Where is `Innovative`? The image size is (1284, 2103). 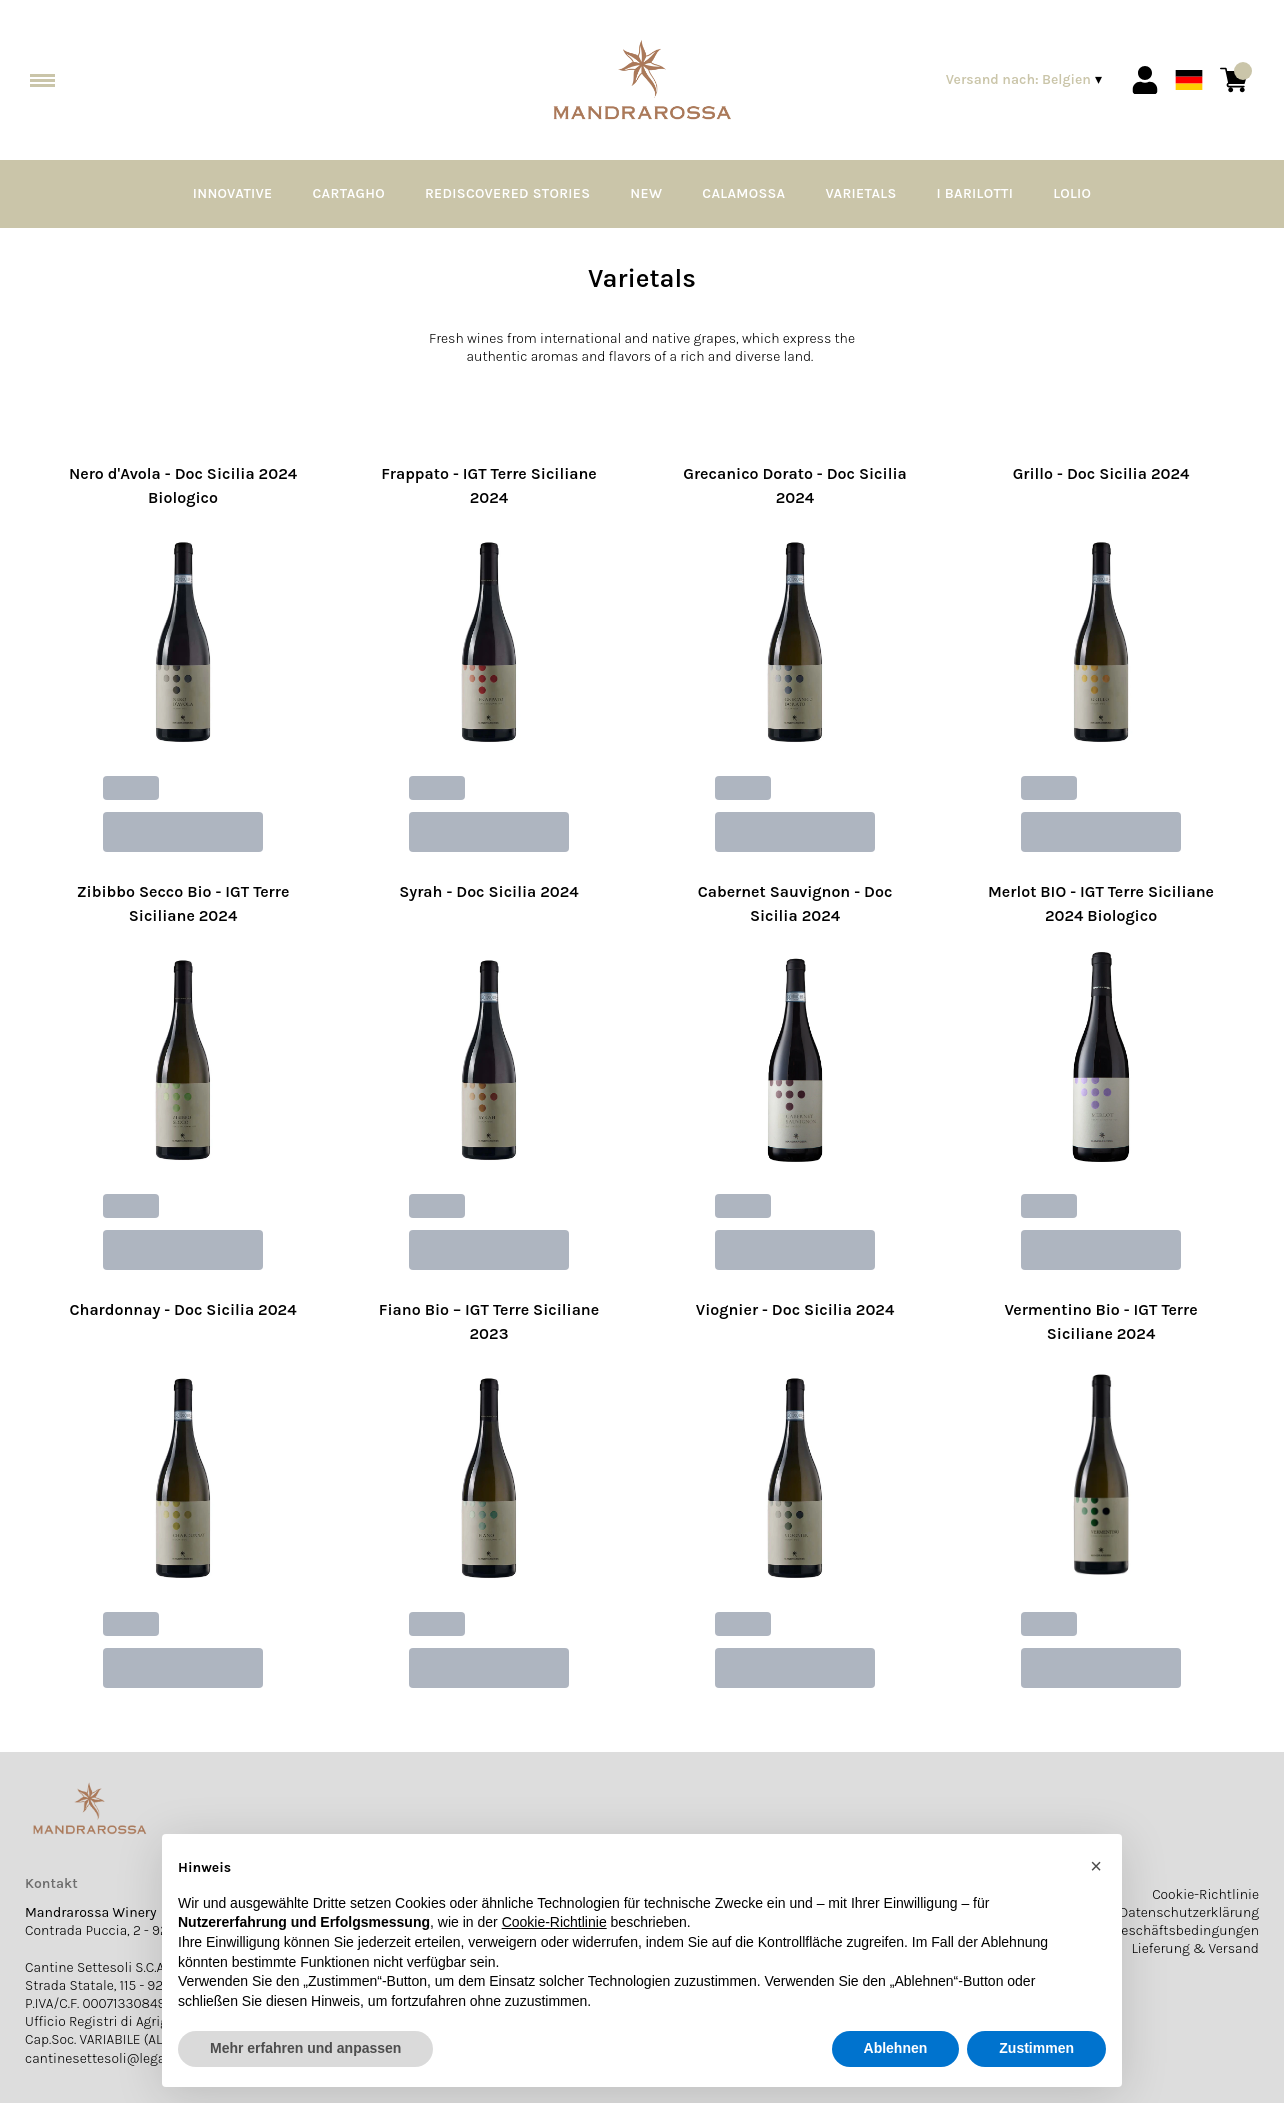
Innovative is located at coordinates (233, 193).